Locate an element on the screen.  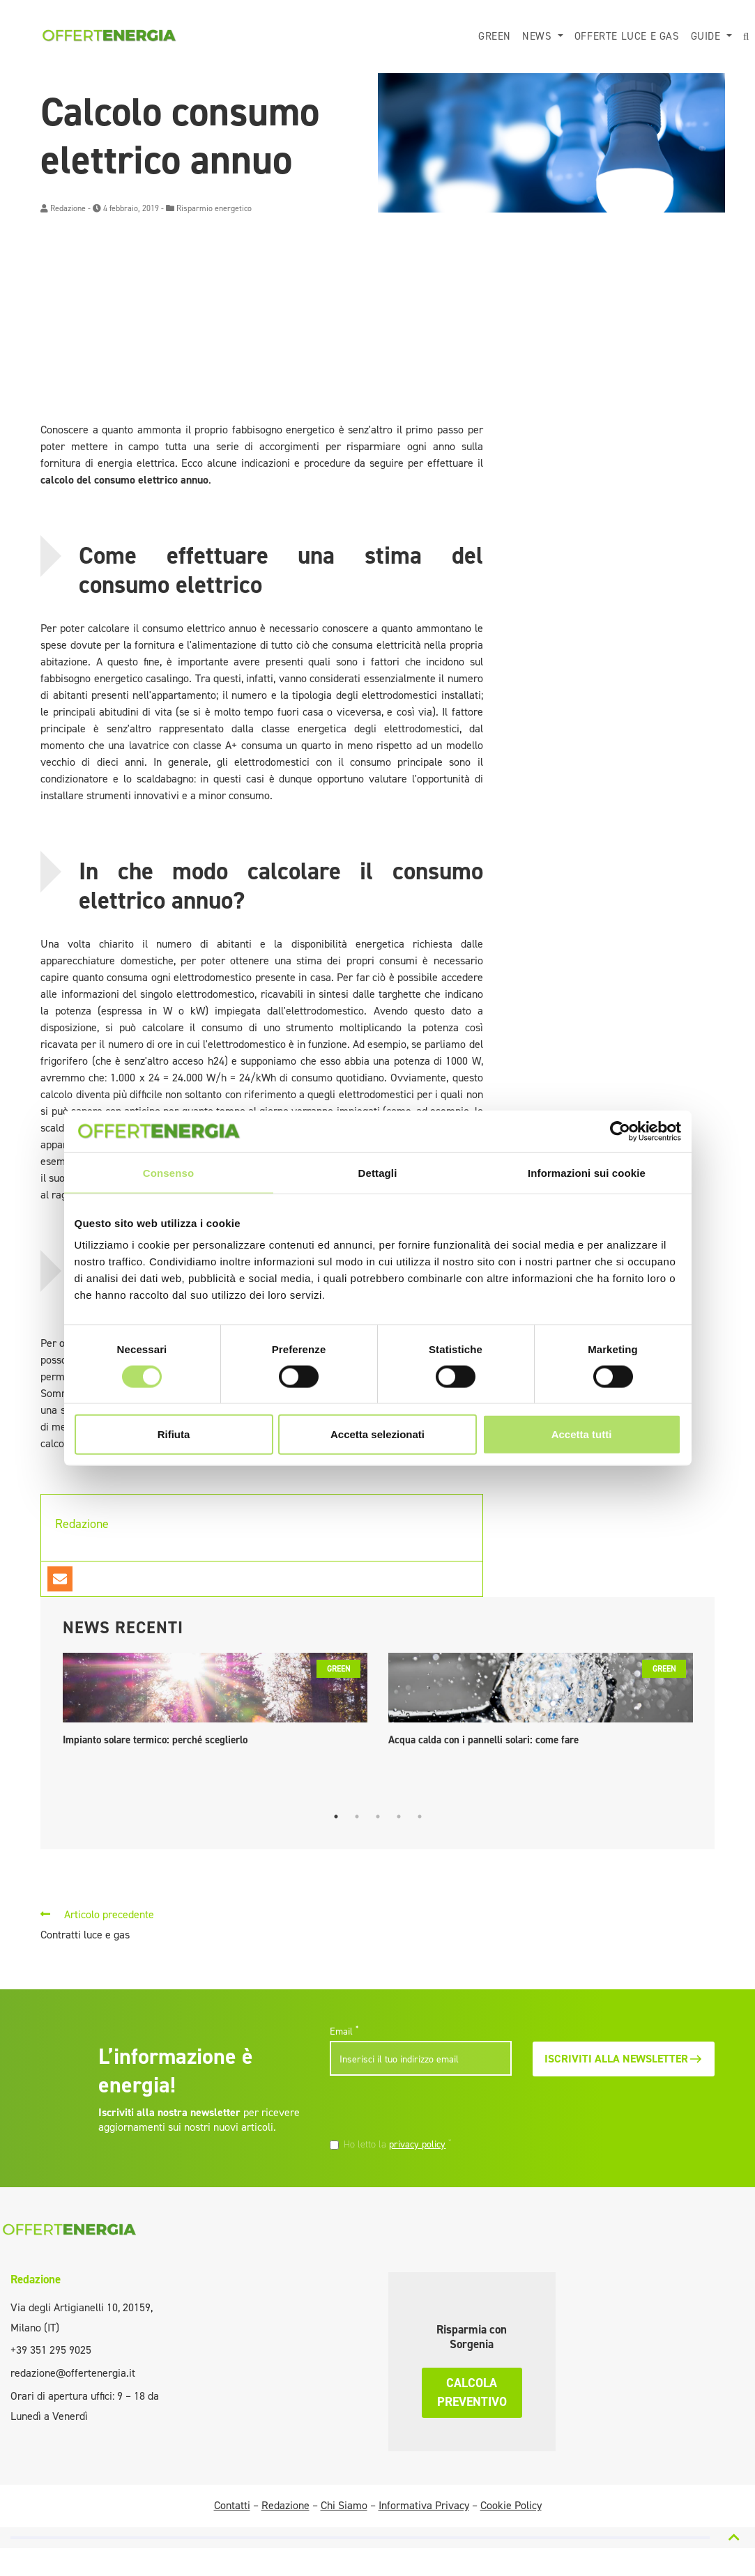
Calcola preventivo is located at coordinates (472, 2392).